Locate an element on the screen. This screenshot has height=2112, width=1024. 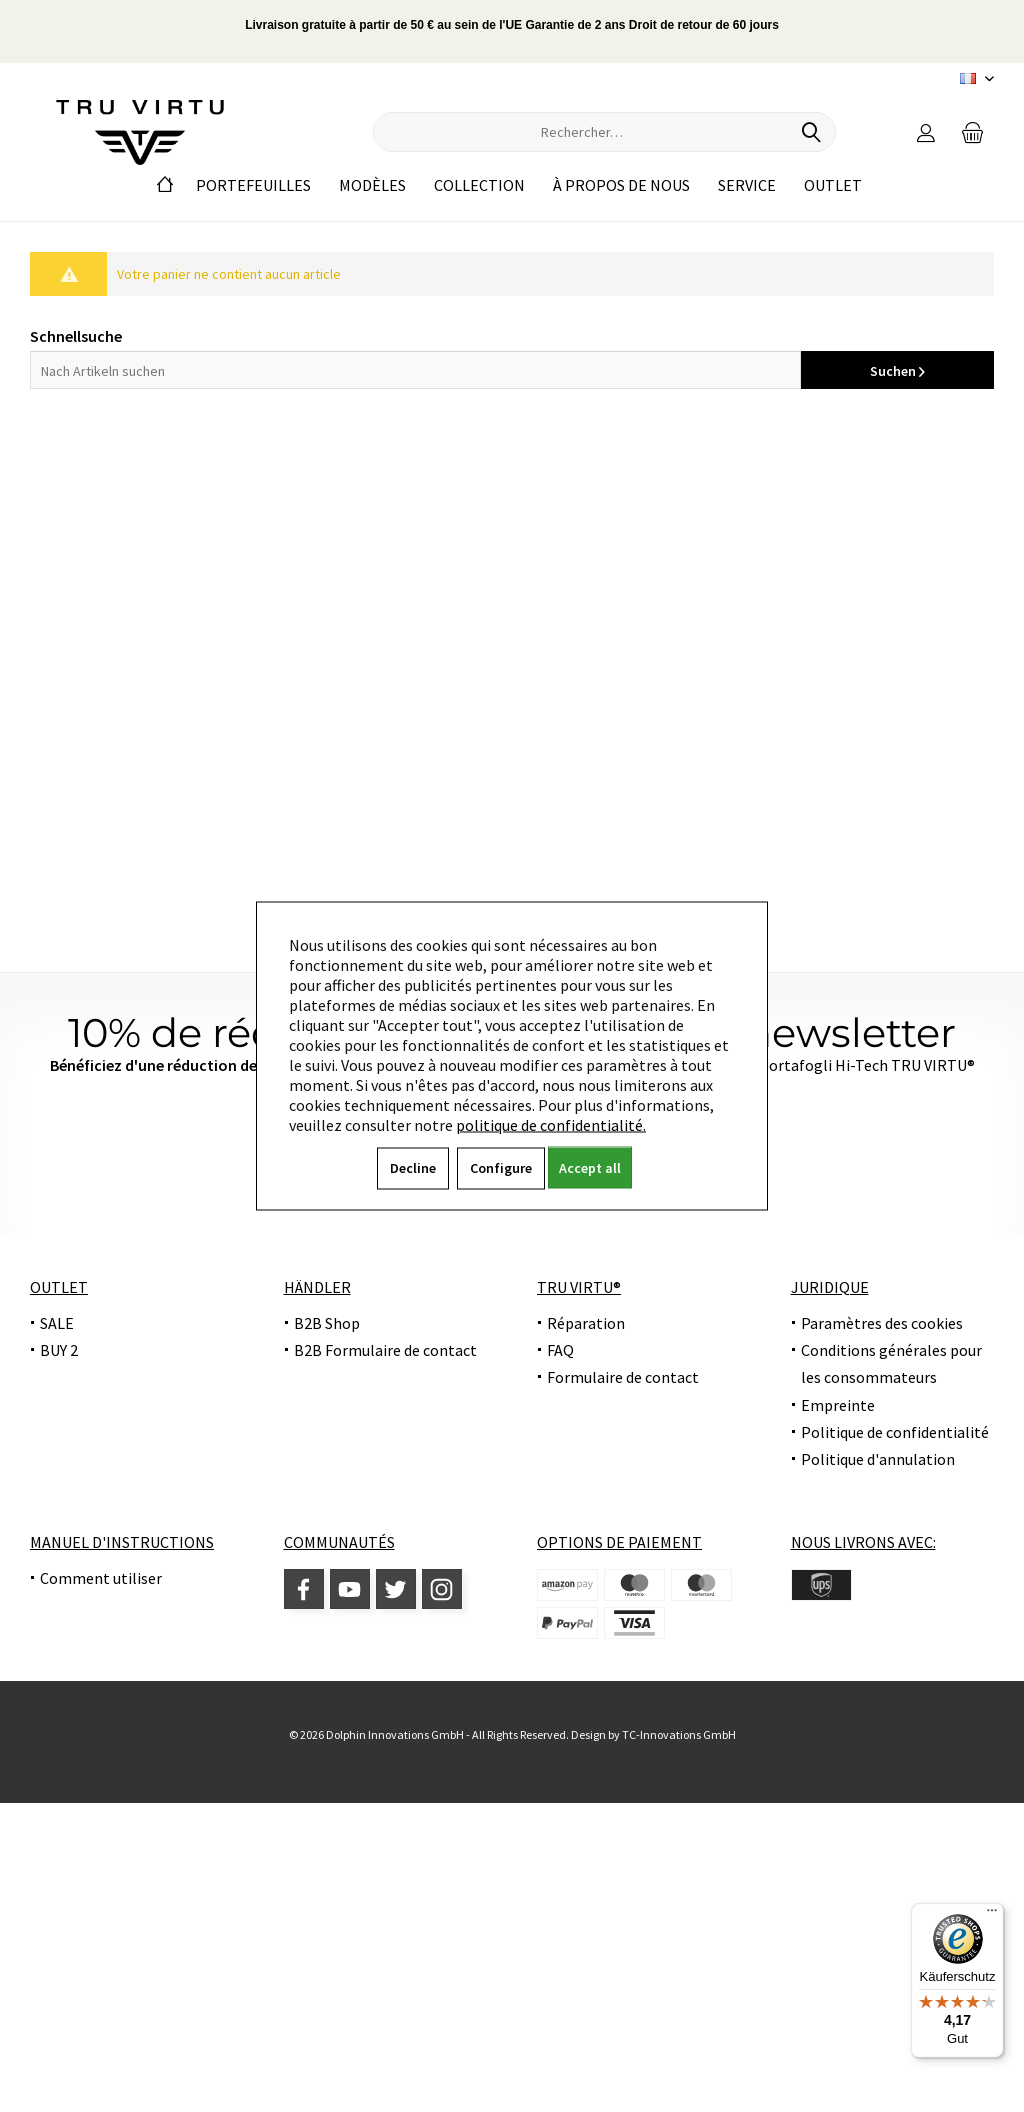
[Service] is located at coordinates (747, 185).